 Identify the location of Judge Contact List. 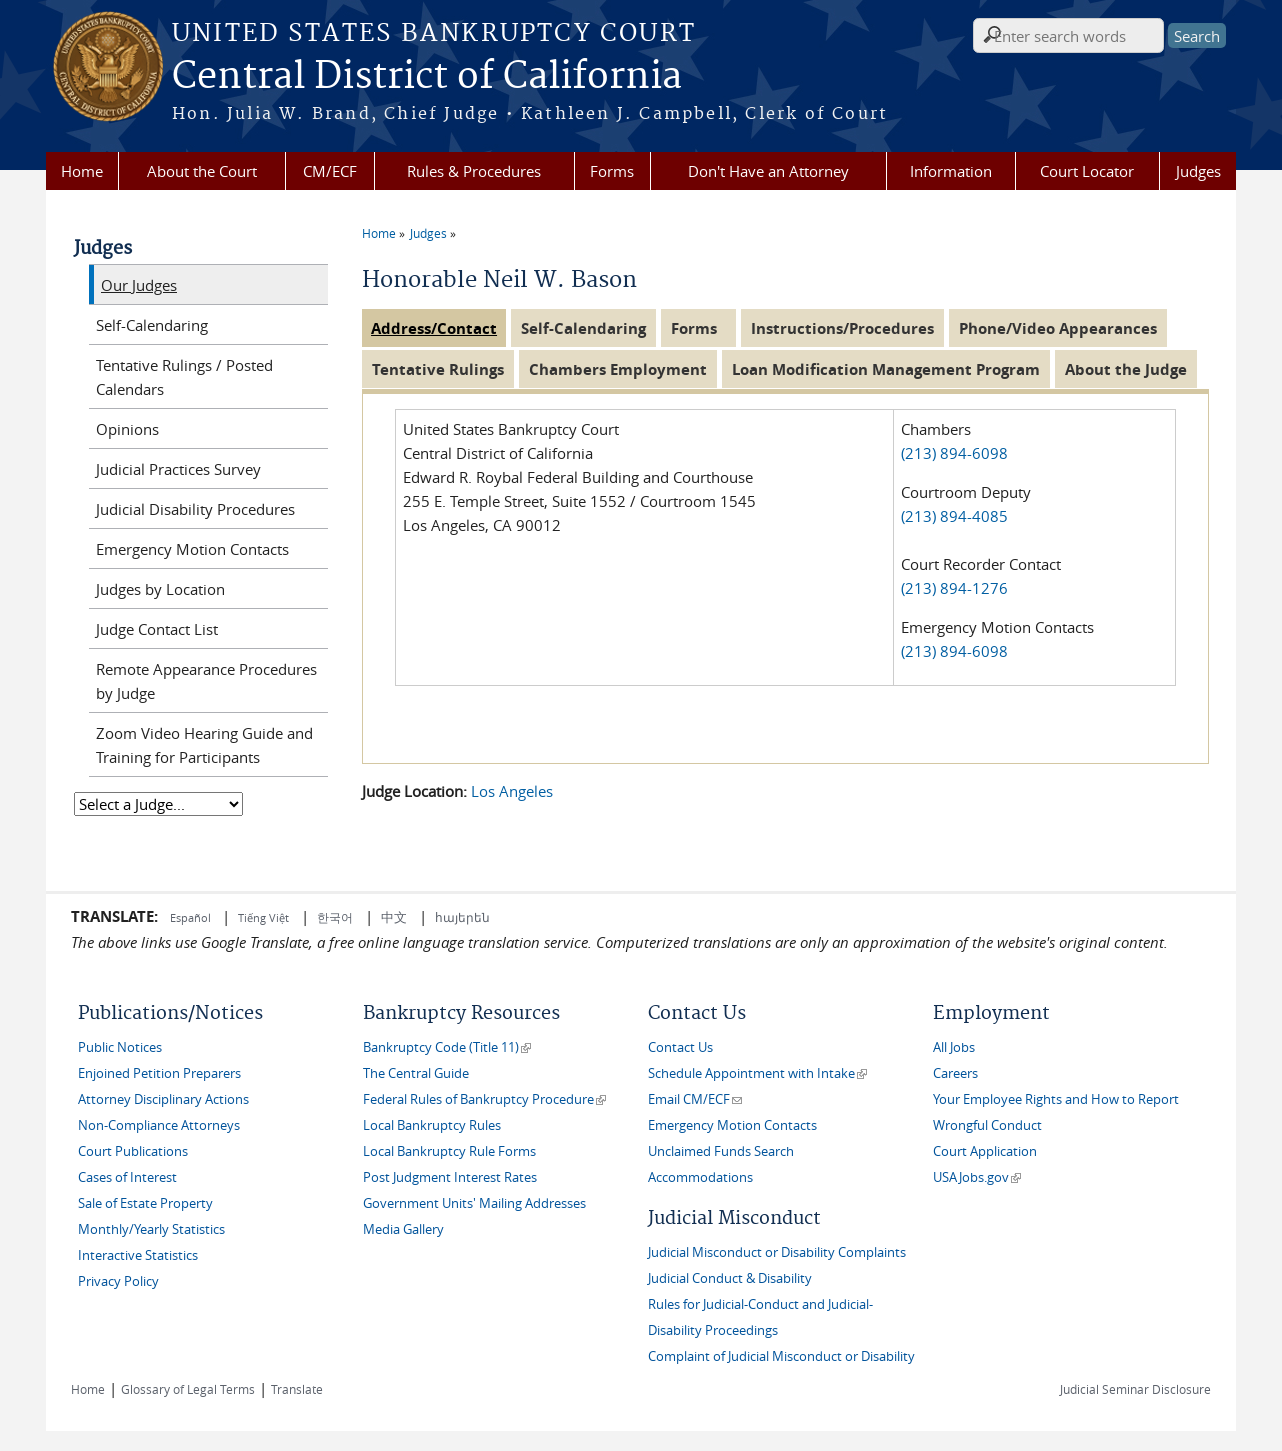
(157, 629).